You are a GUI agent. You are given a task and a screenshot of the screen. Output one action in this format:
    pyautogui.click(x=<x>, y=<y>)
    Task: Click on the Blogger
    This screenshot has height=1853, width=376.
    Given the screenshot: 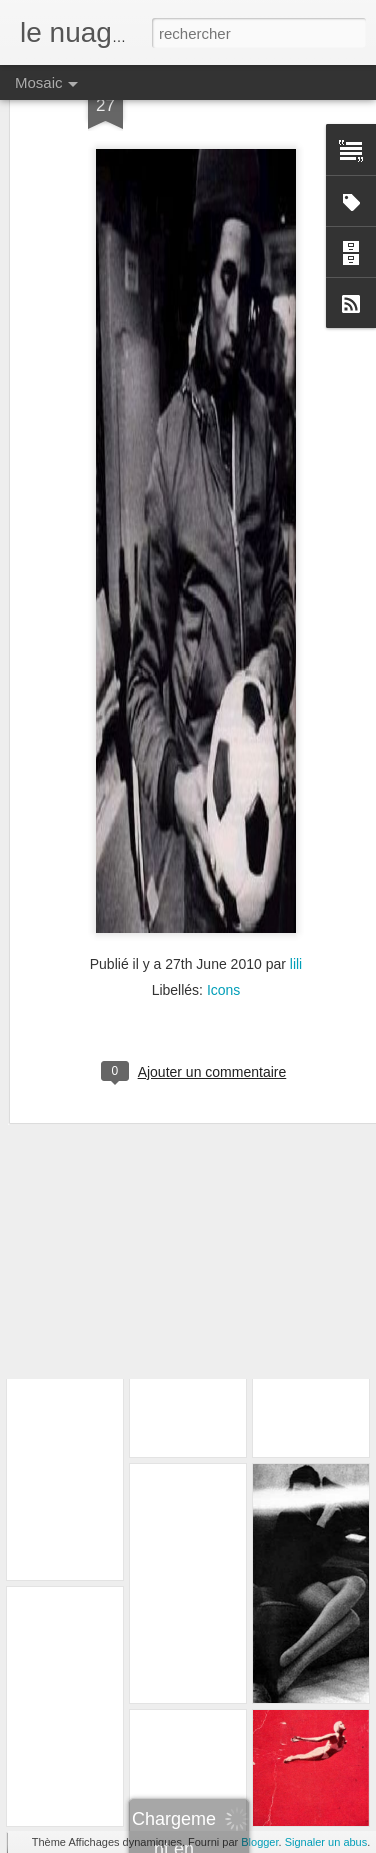 What is the action you would take?
    pyautogui.click(x=259, y=1842)
    